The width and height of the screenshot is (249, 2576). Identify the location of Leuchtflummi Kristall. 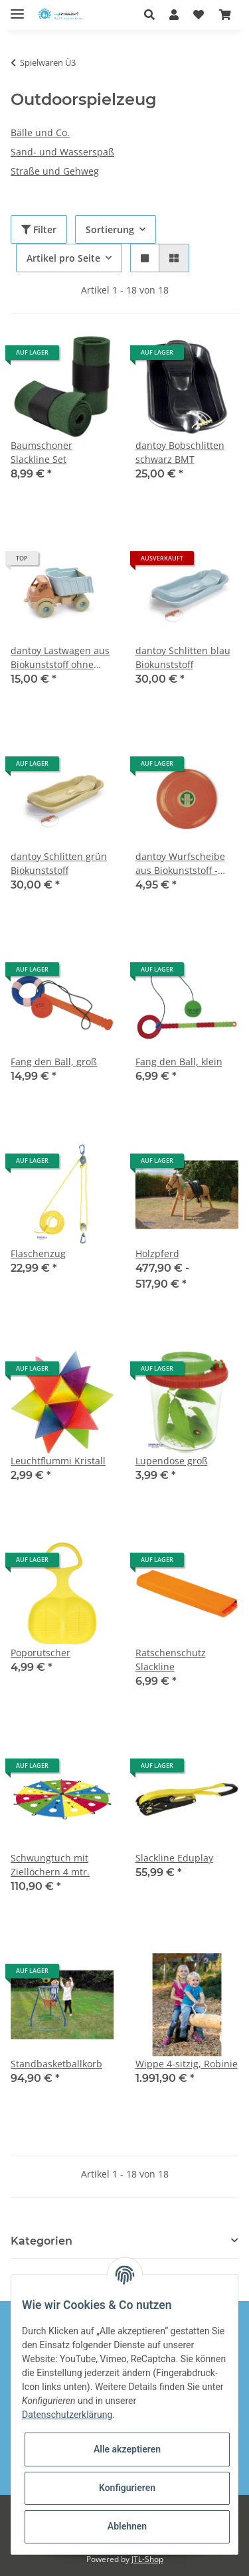
(58, 1460).